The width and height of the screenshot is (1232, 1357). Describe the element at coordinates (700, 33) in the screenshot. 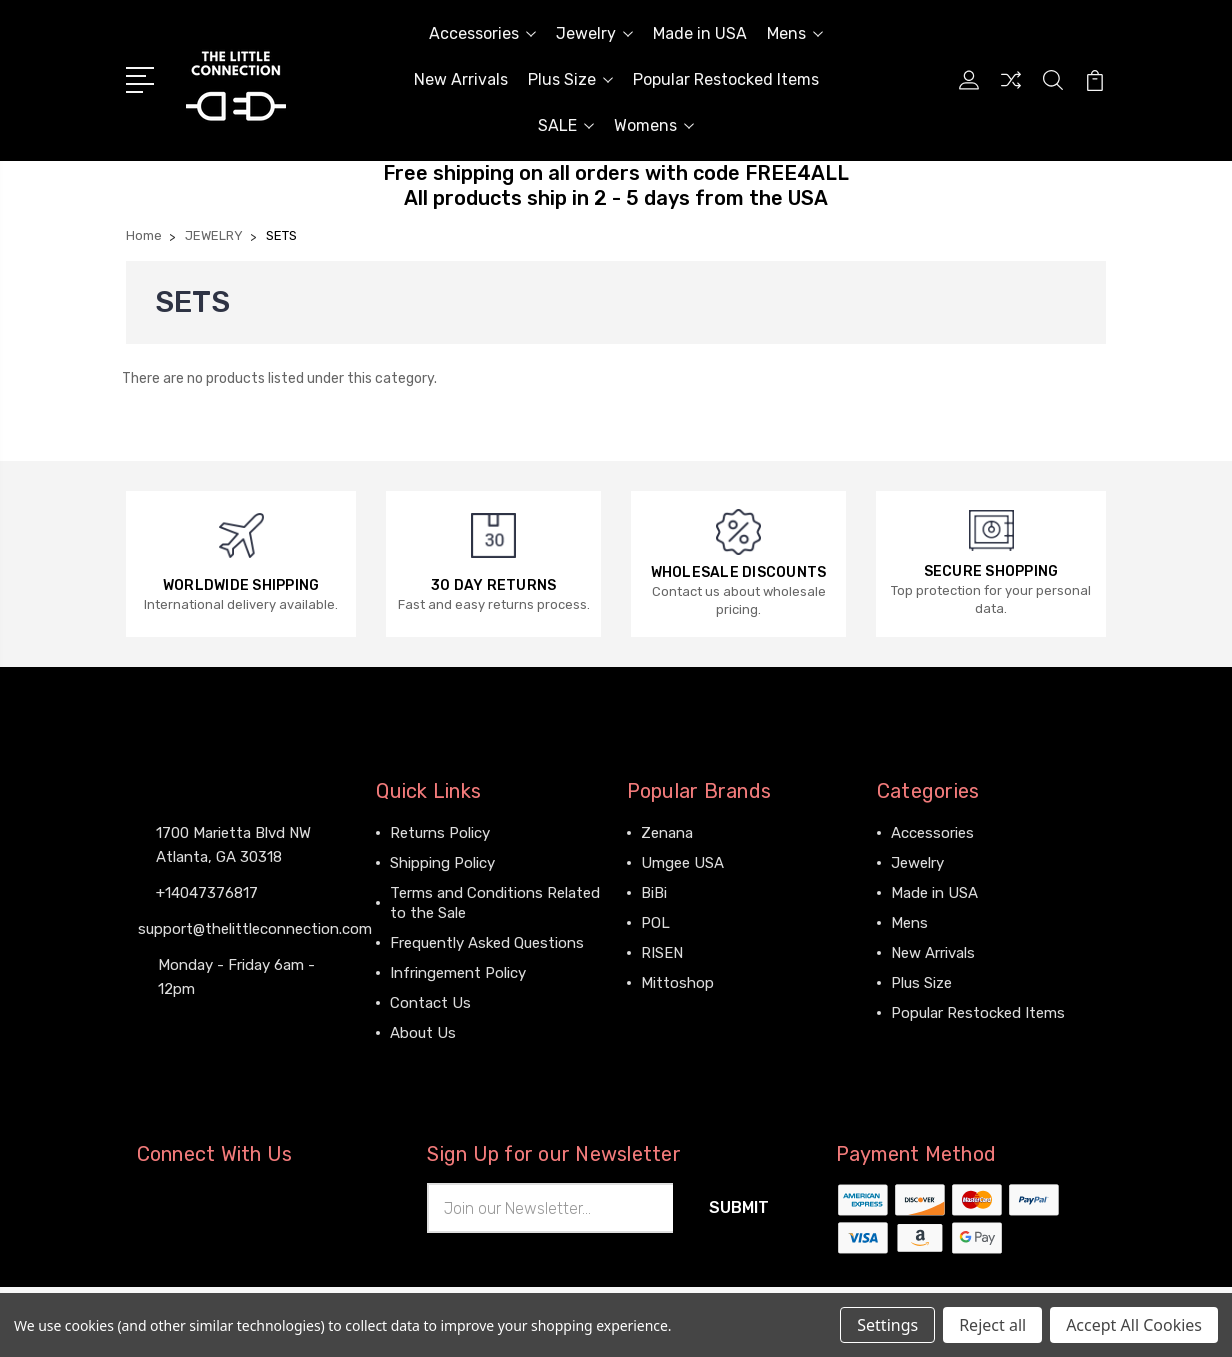

I see `Made in USA` at that location.